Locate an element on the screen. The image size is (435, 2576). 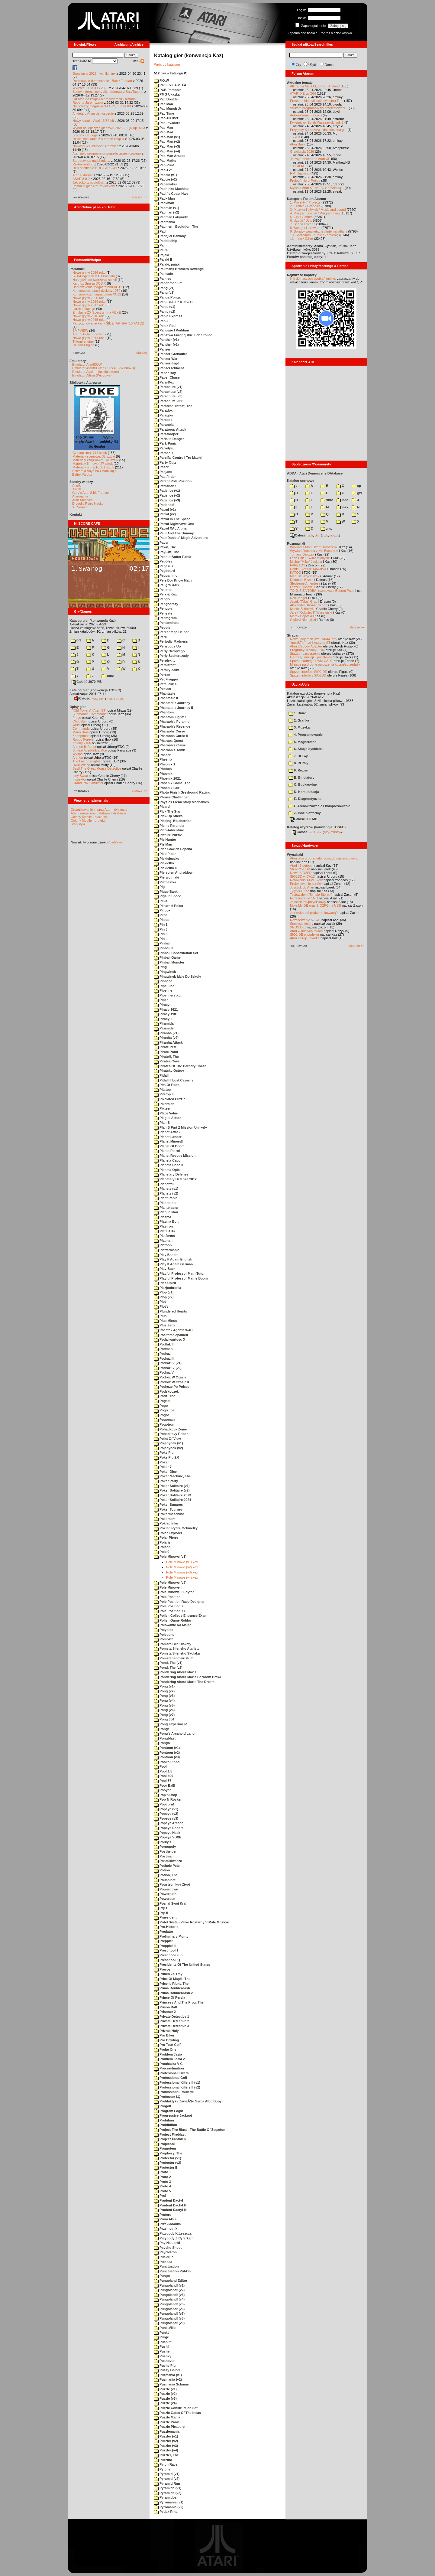
Pain is located at coordinates (160, 245).